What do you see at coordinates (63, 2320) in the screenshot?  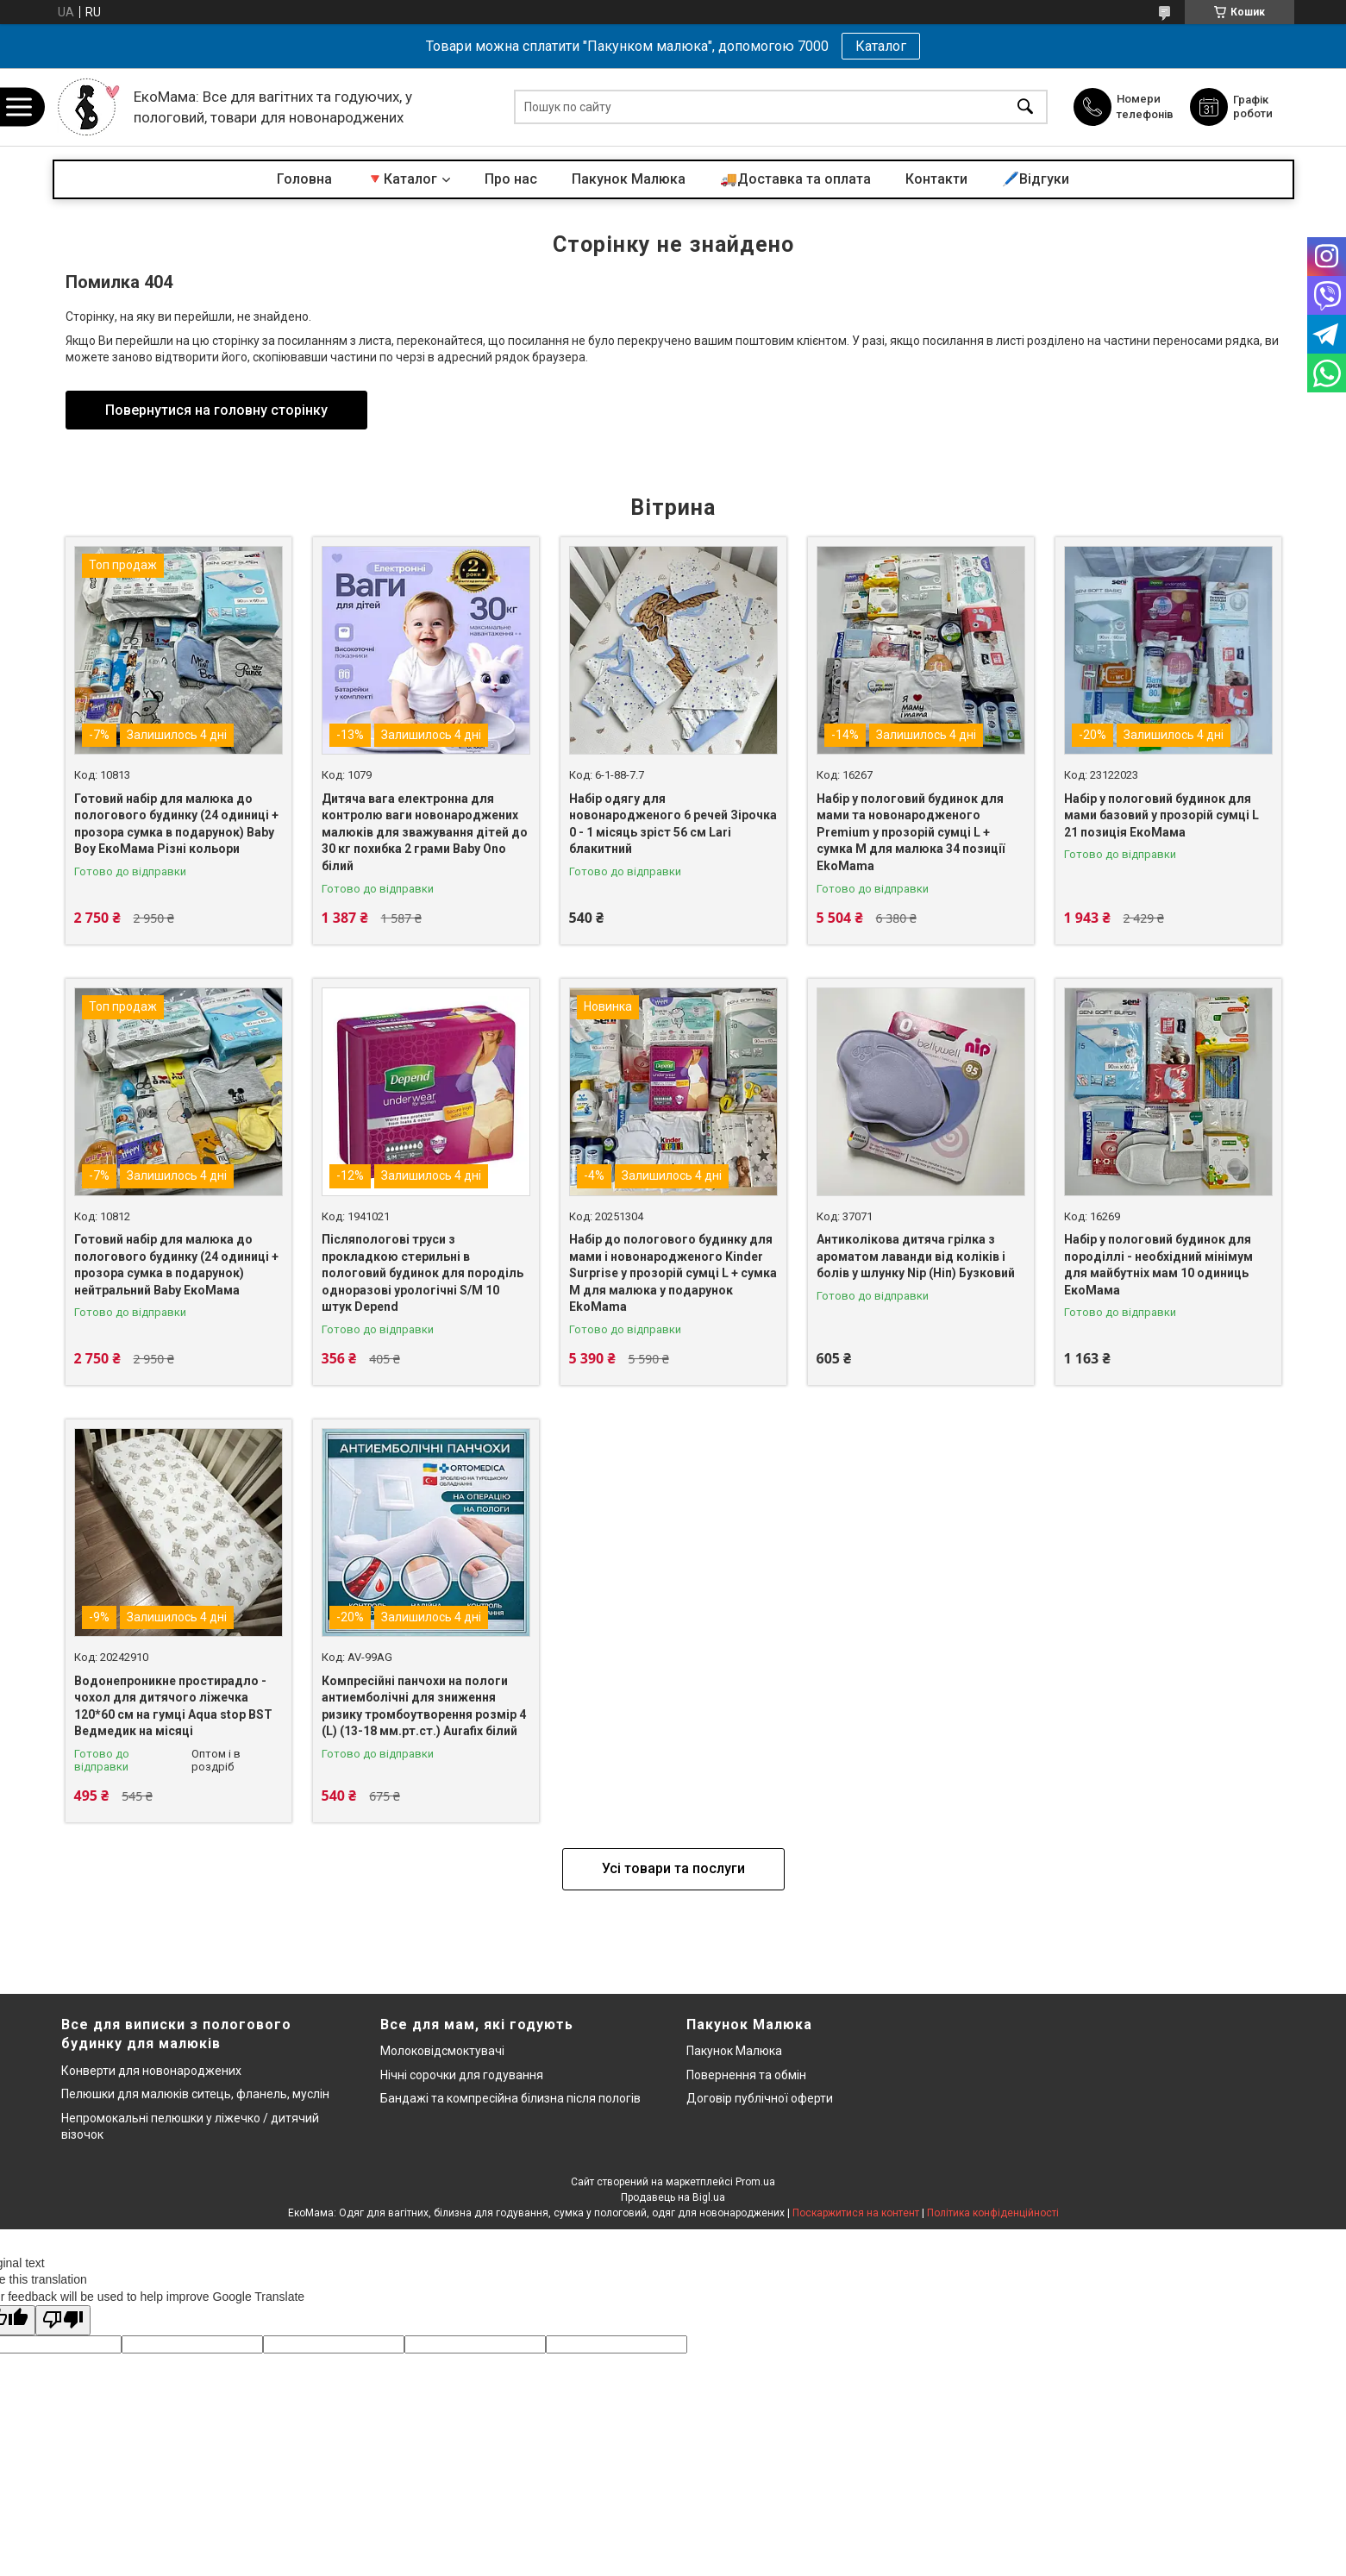 I see `[Poor translation]` at bounding box center [63, 2320].